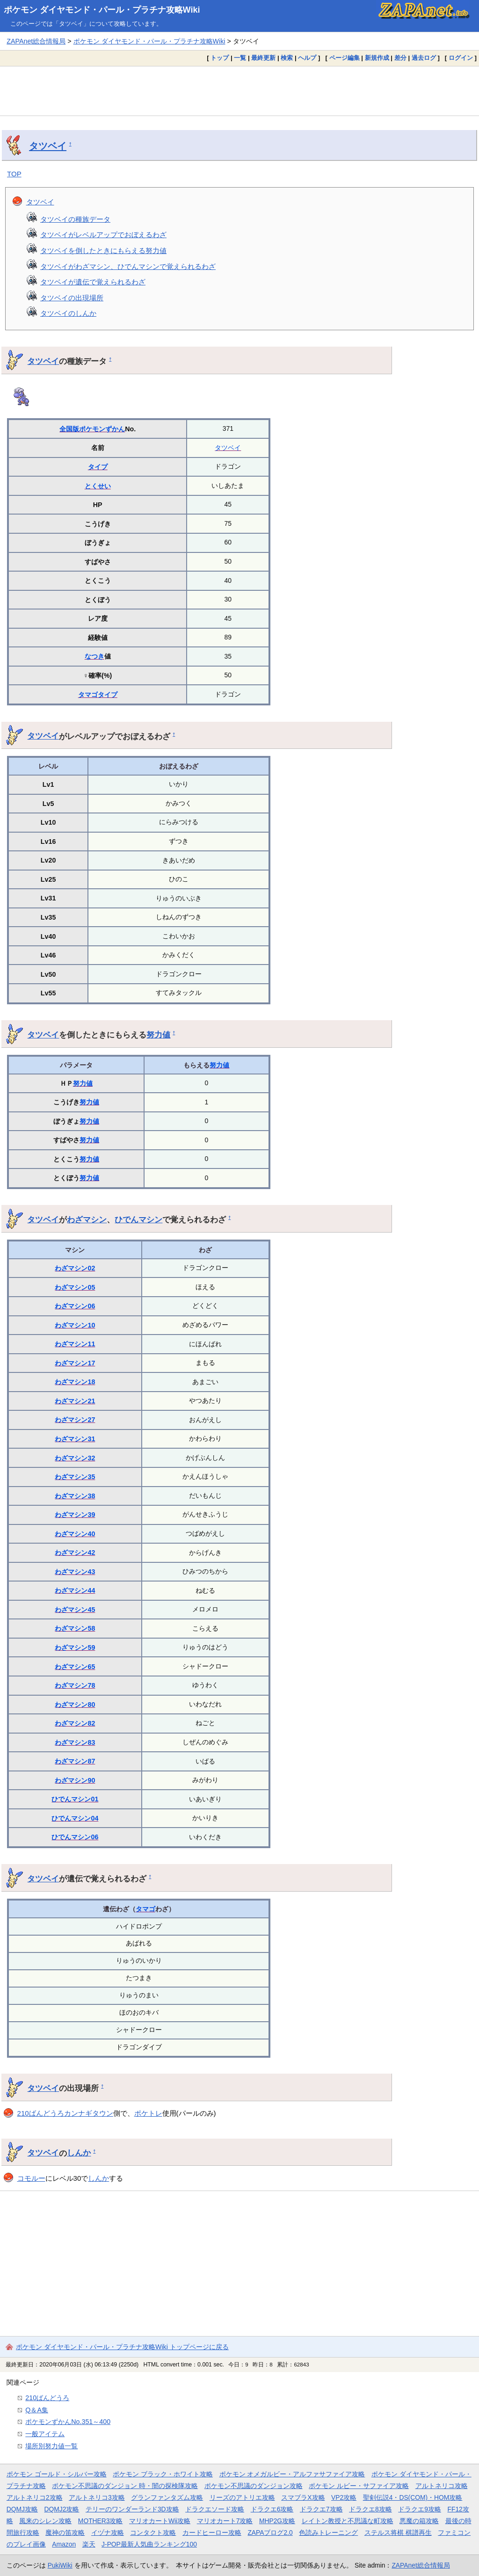 The width and height of the screenshot is (479, 2576). What do you see at coordinates (88, 694) in the screenshot?
I see `タマゴ` at bounding box center [88, 694].